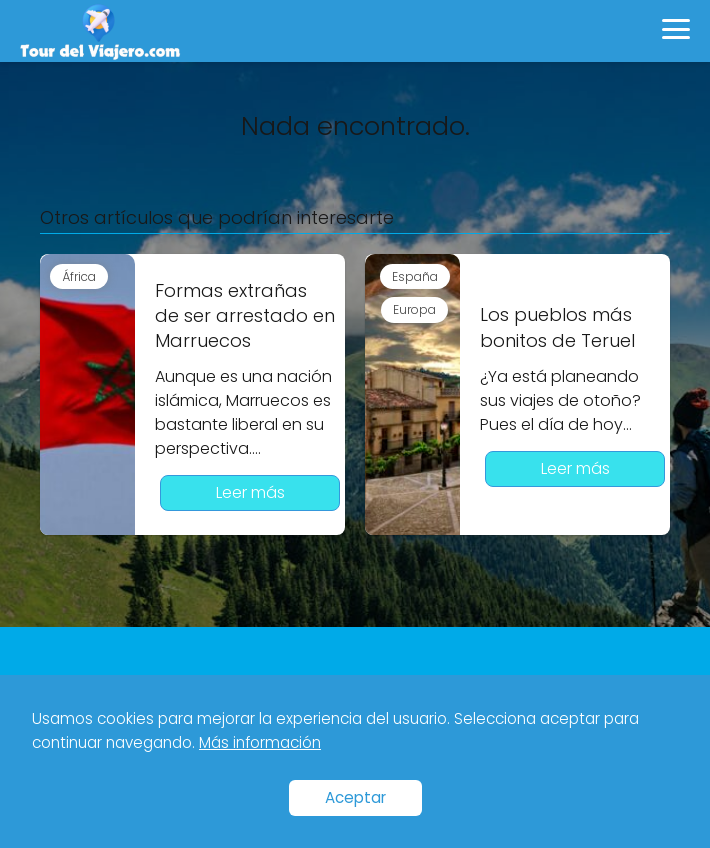 Image resolution: width=710 pixels, height=848 pixels. I want to click on Aceptar, so click(355, 797).